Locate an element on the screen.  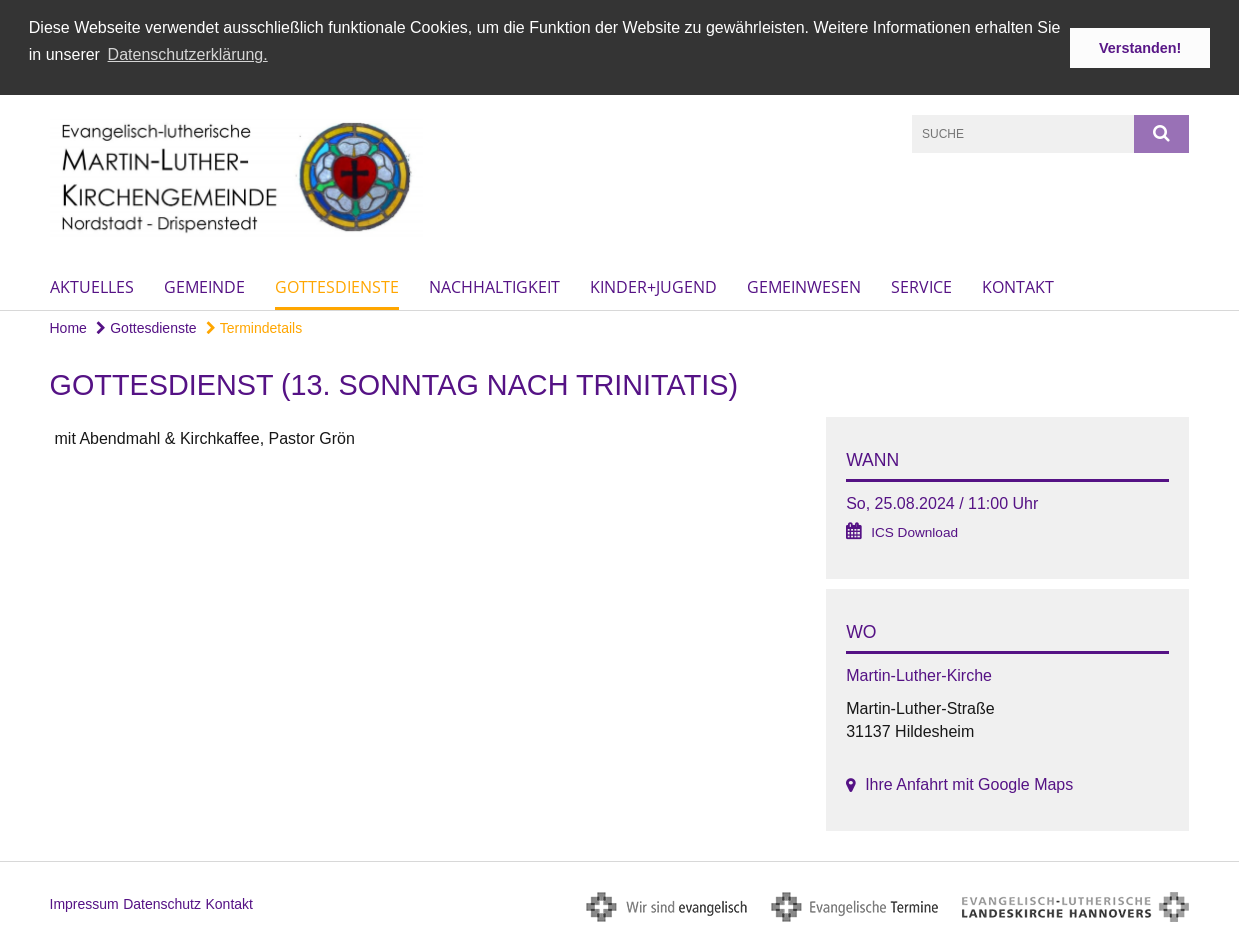
Kontakt is located at coordinates (1018, 285).